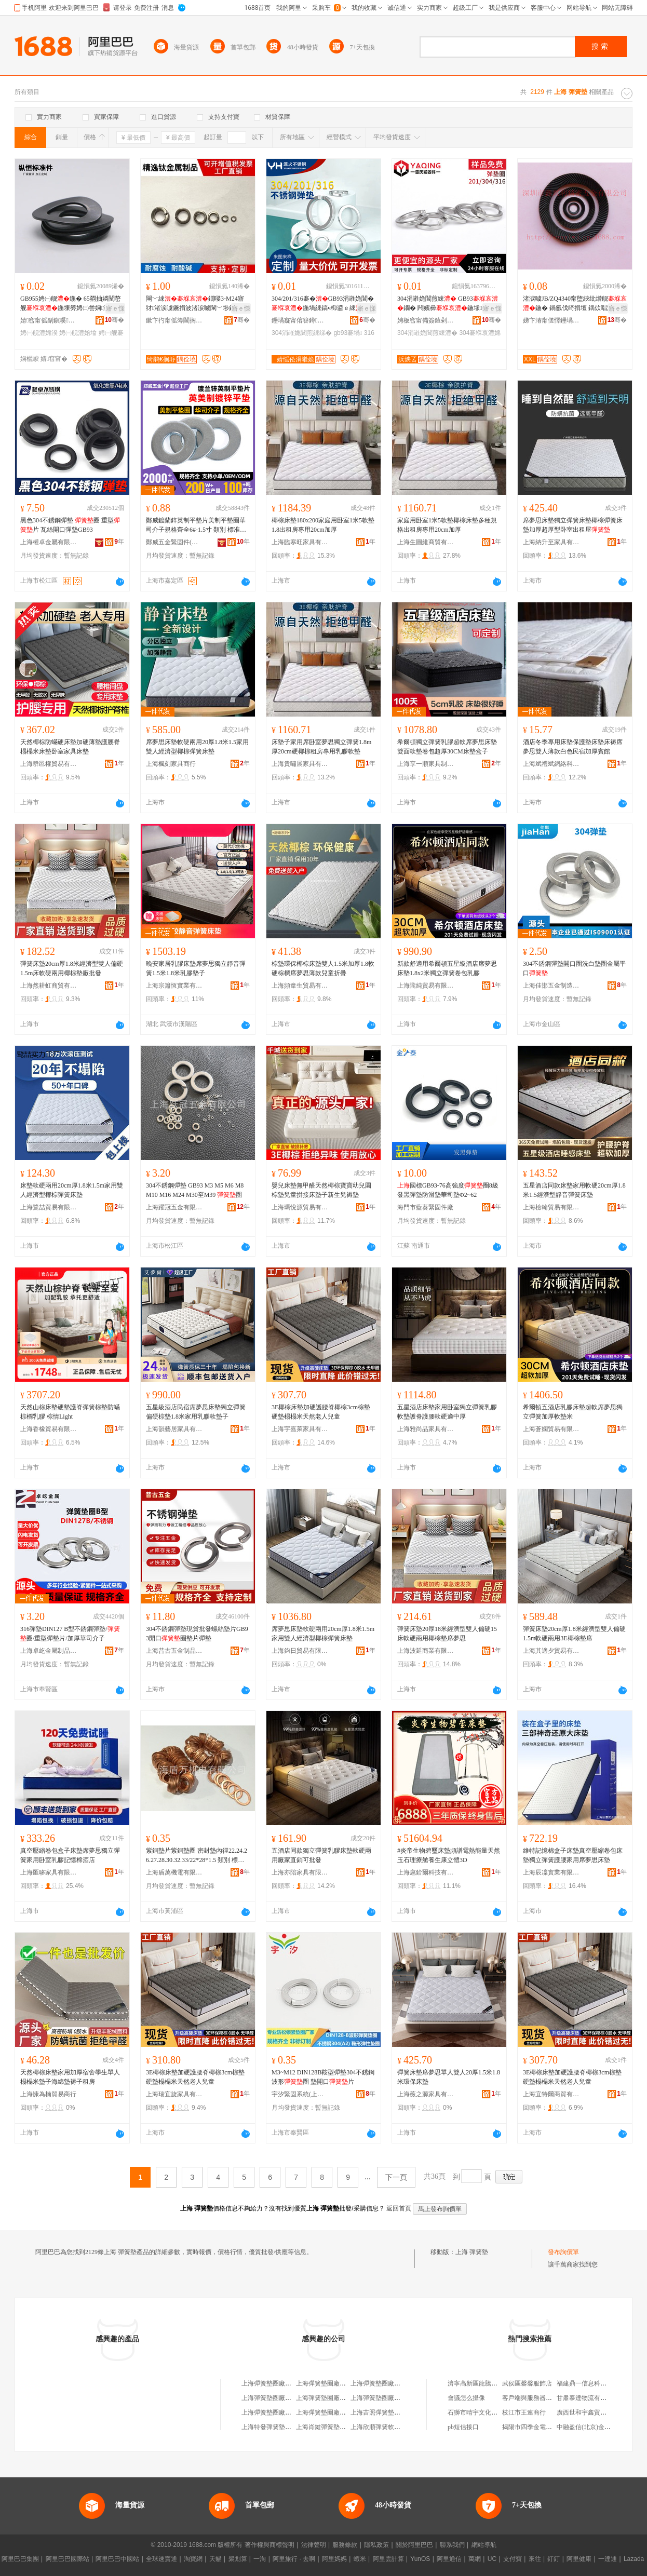 This screenshot has height=2576, width=647. I want to click on 寤ｅ憡, so click(115, 308).